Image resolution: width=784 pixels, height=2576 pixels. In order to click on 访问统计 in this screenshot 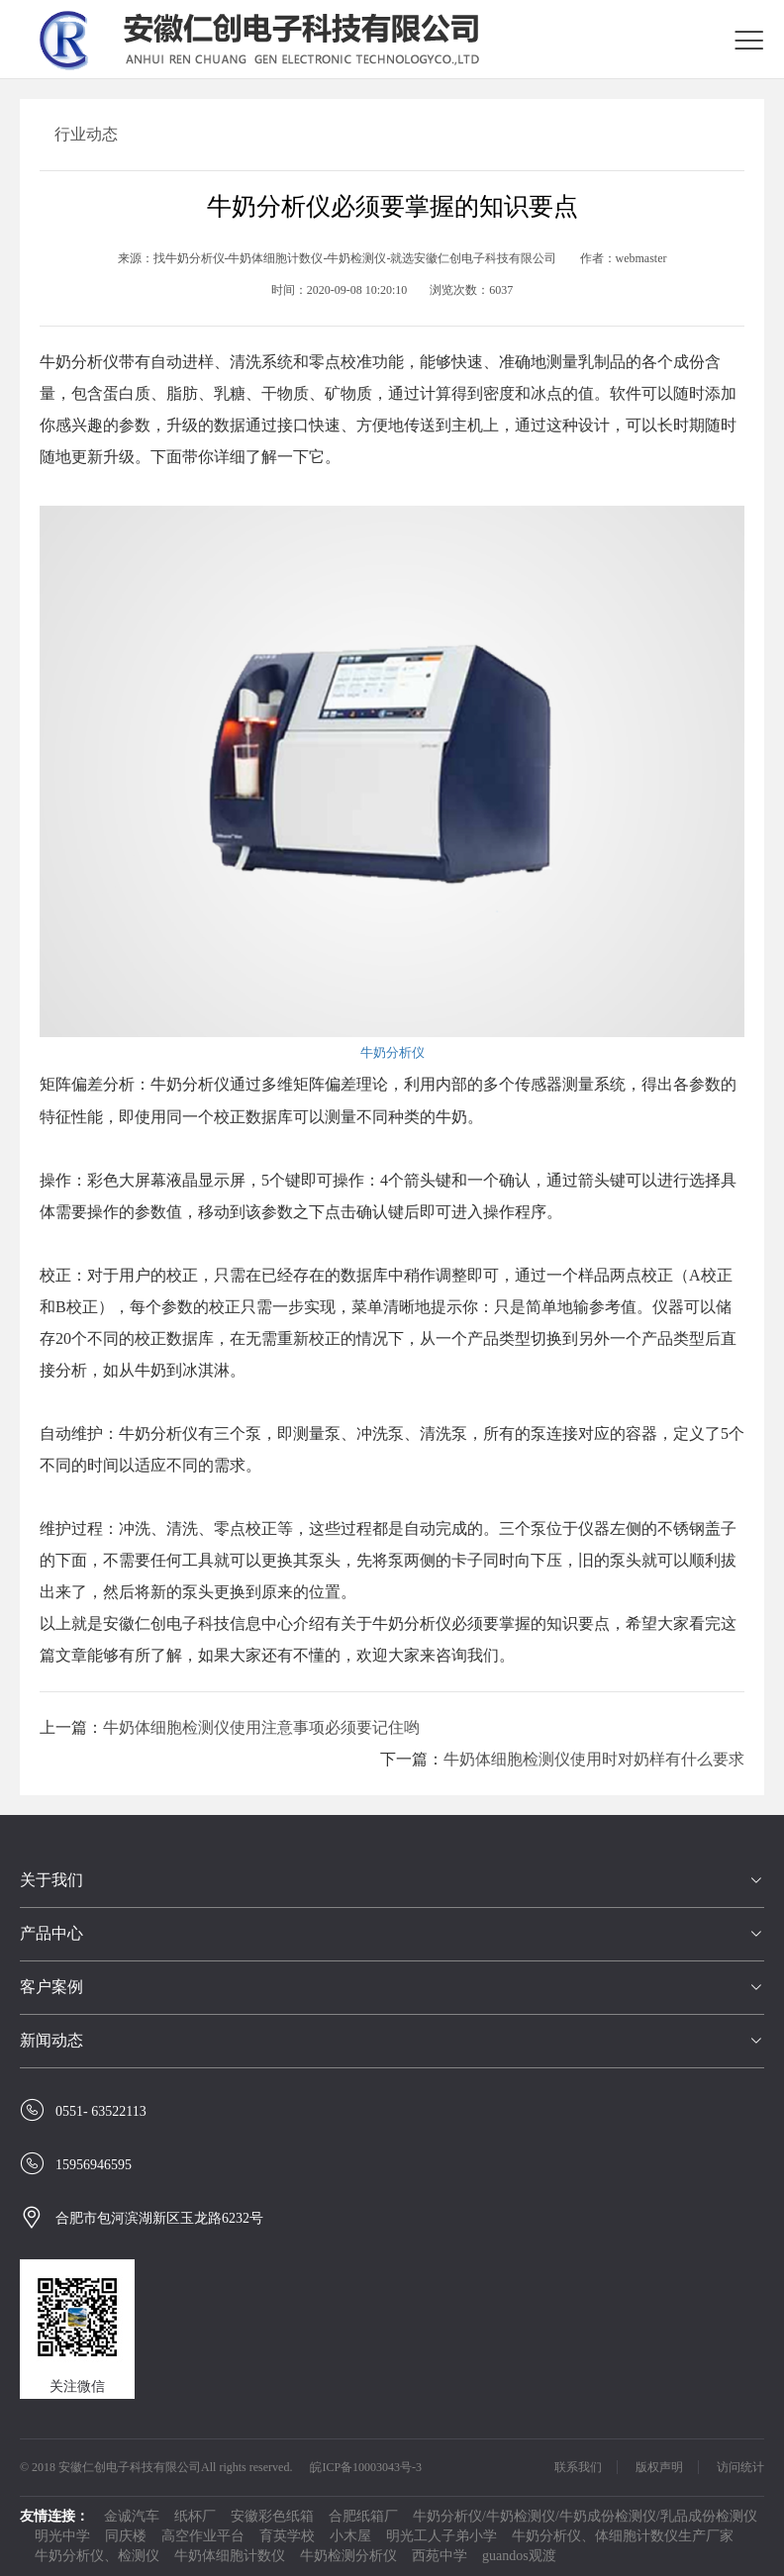, I will do `click(740, 2467)`.